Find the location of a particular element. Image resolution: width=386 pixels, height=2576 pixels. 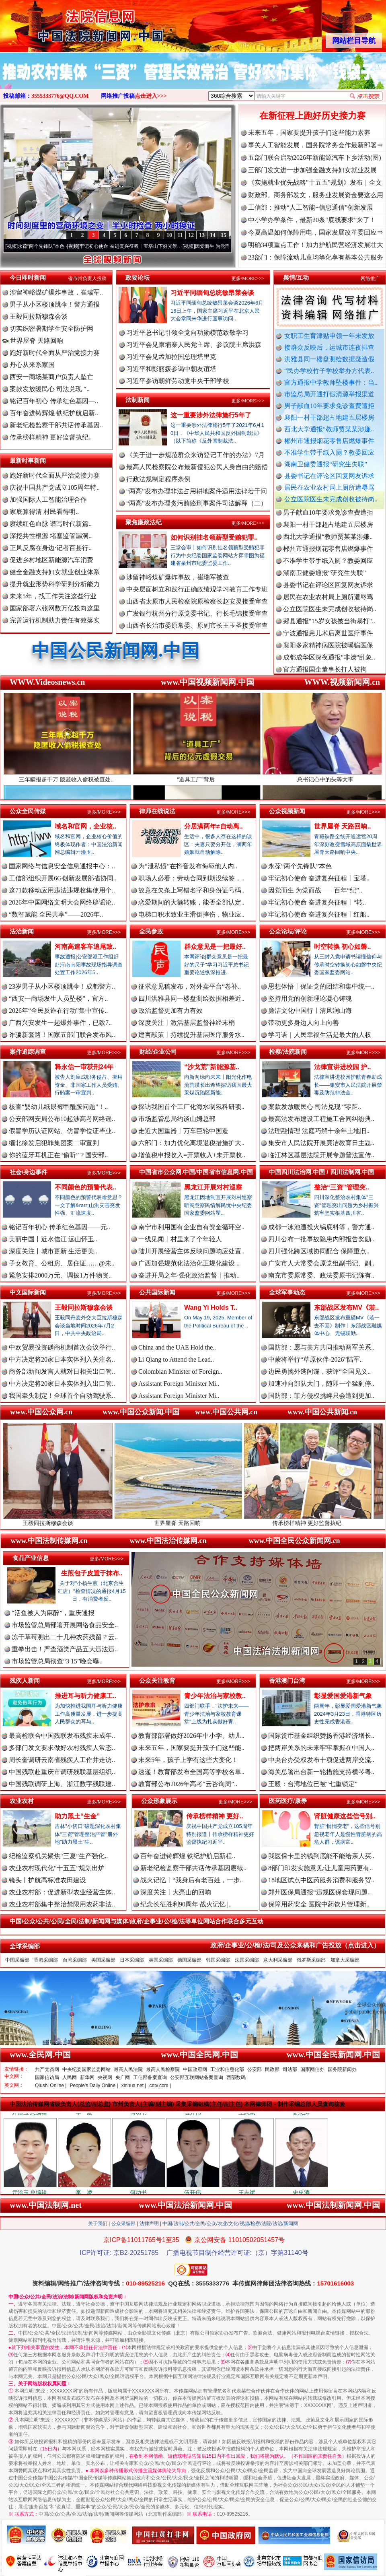

23部门：保障流动儿童均等化享有基本公共服务 is located at coordinates (315, 257).